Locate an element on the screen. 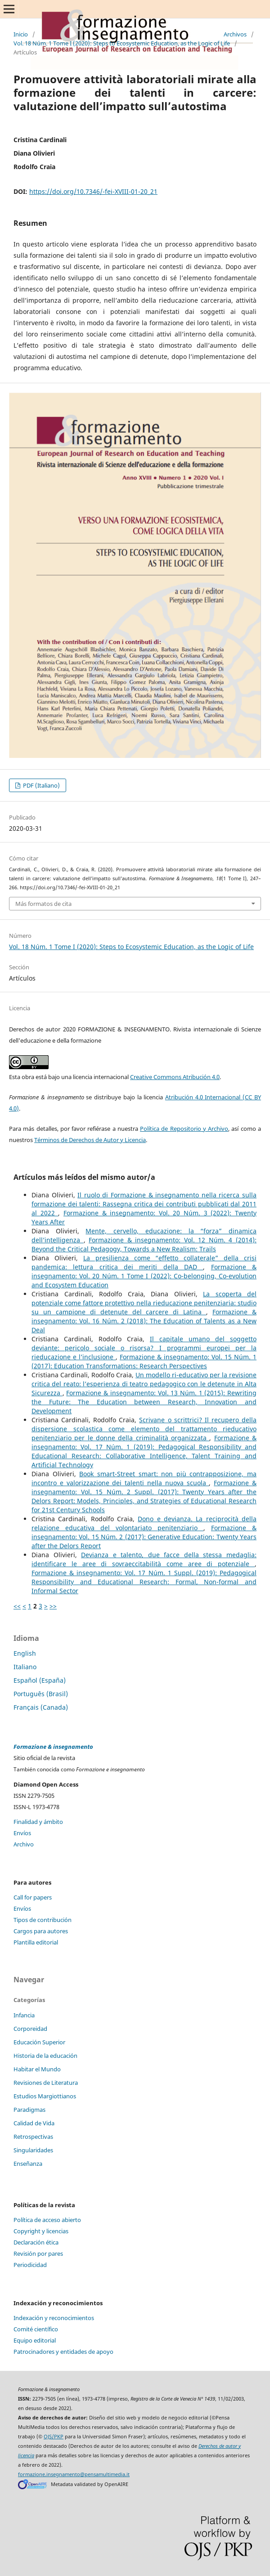  Plantilla editorial is located at coordinates (36, 1942).